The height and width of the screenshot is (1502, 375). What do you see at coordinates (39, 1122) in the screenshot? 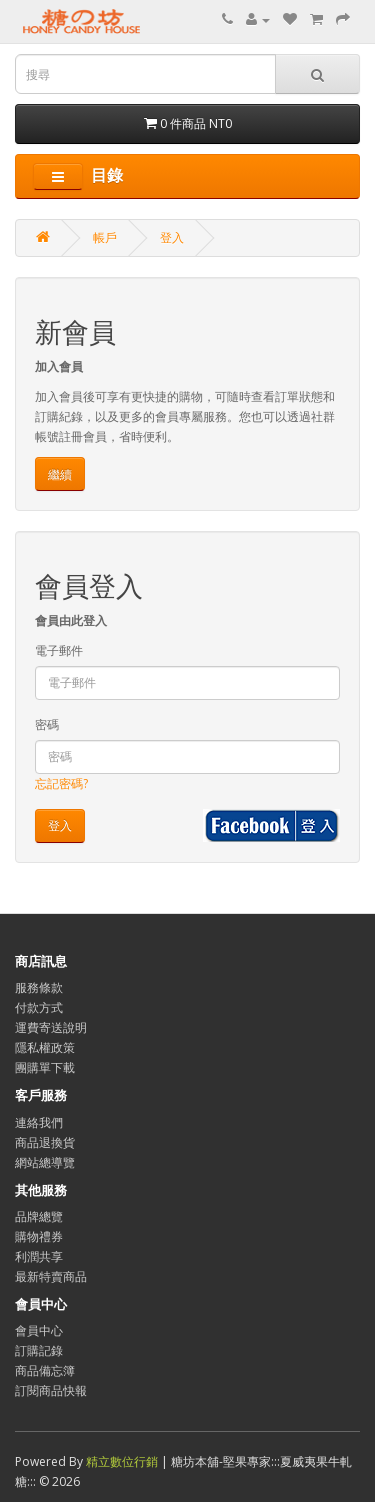
I see `連絡我們` at bounding box center [39, 1122].